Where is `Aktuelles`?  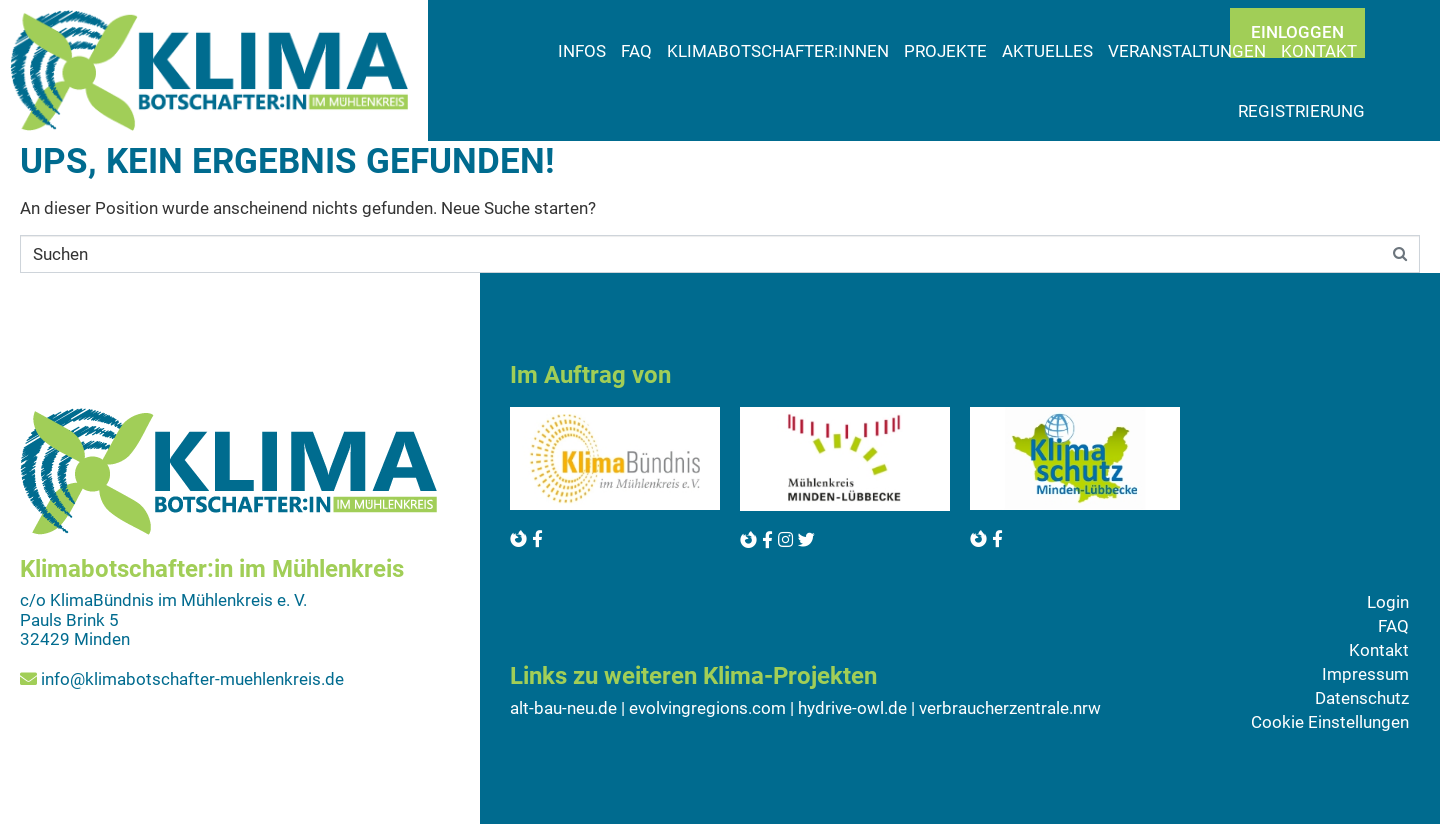
Aktuelles is located at coordinates (1047, 51).